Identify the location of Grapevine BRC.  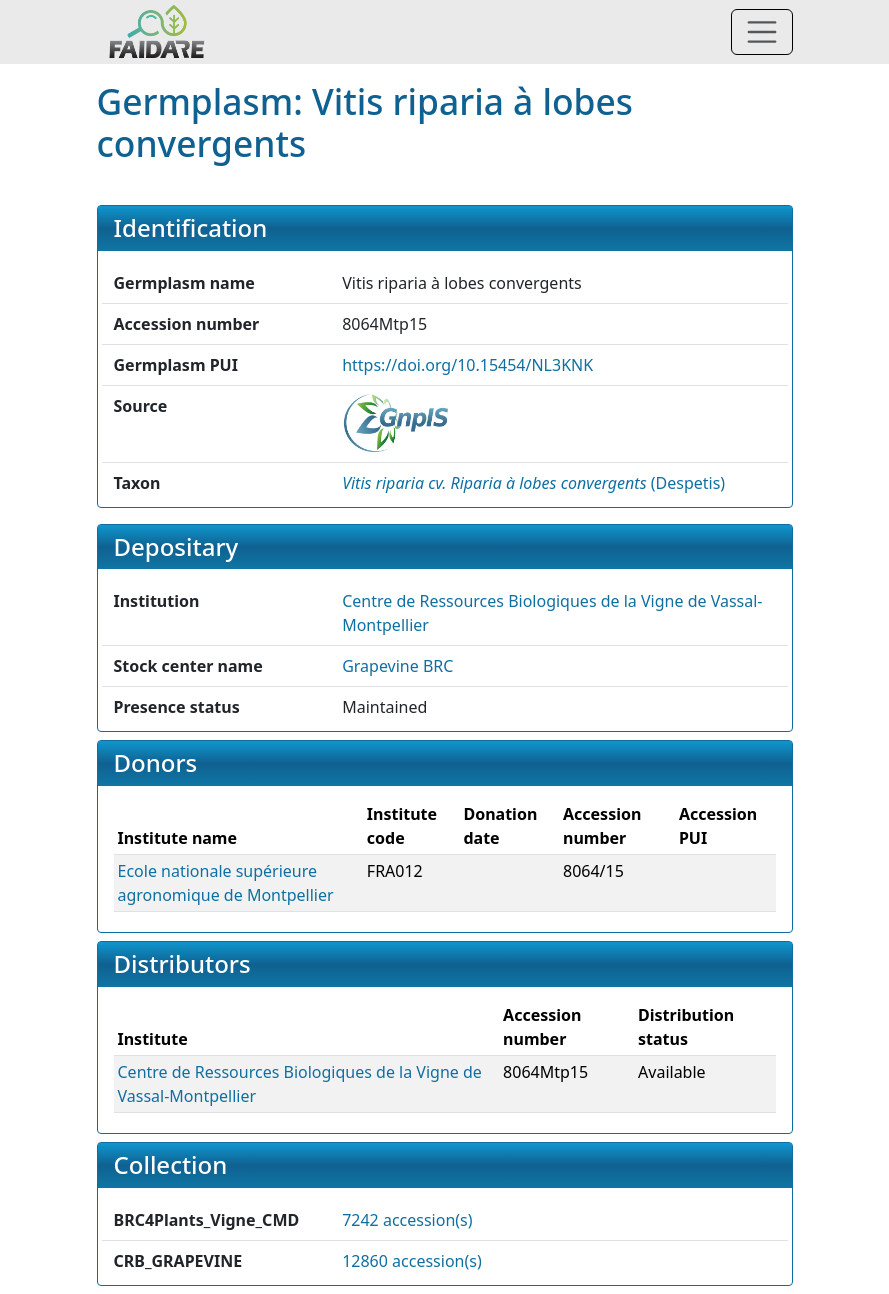
(397, 666).